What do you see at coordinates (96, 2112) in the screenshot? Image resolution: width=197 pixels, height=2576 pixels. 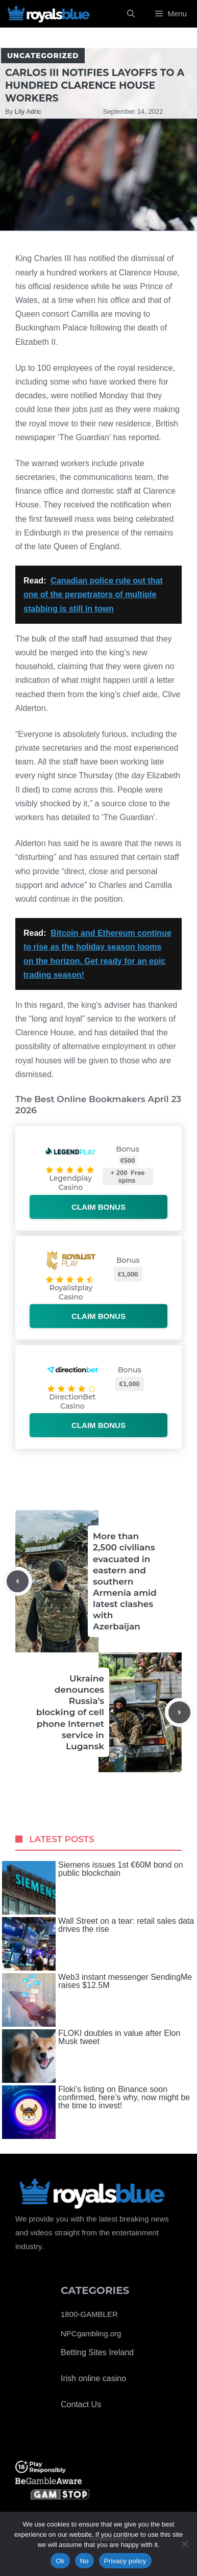 I see `Floki’s listing on Binance soon confirmed, here’s why, now might be the time to invest!` at bounding box center [96, 2112].